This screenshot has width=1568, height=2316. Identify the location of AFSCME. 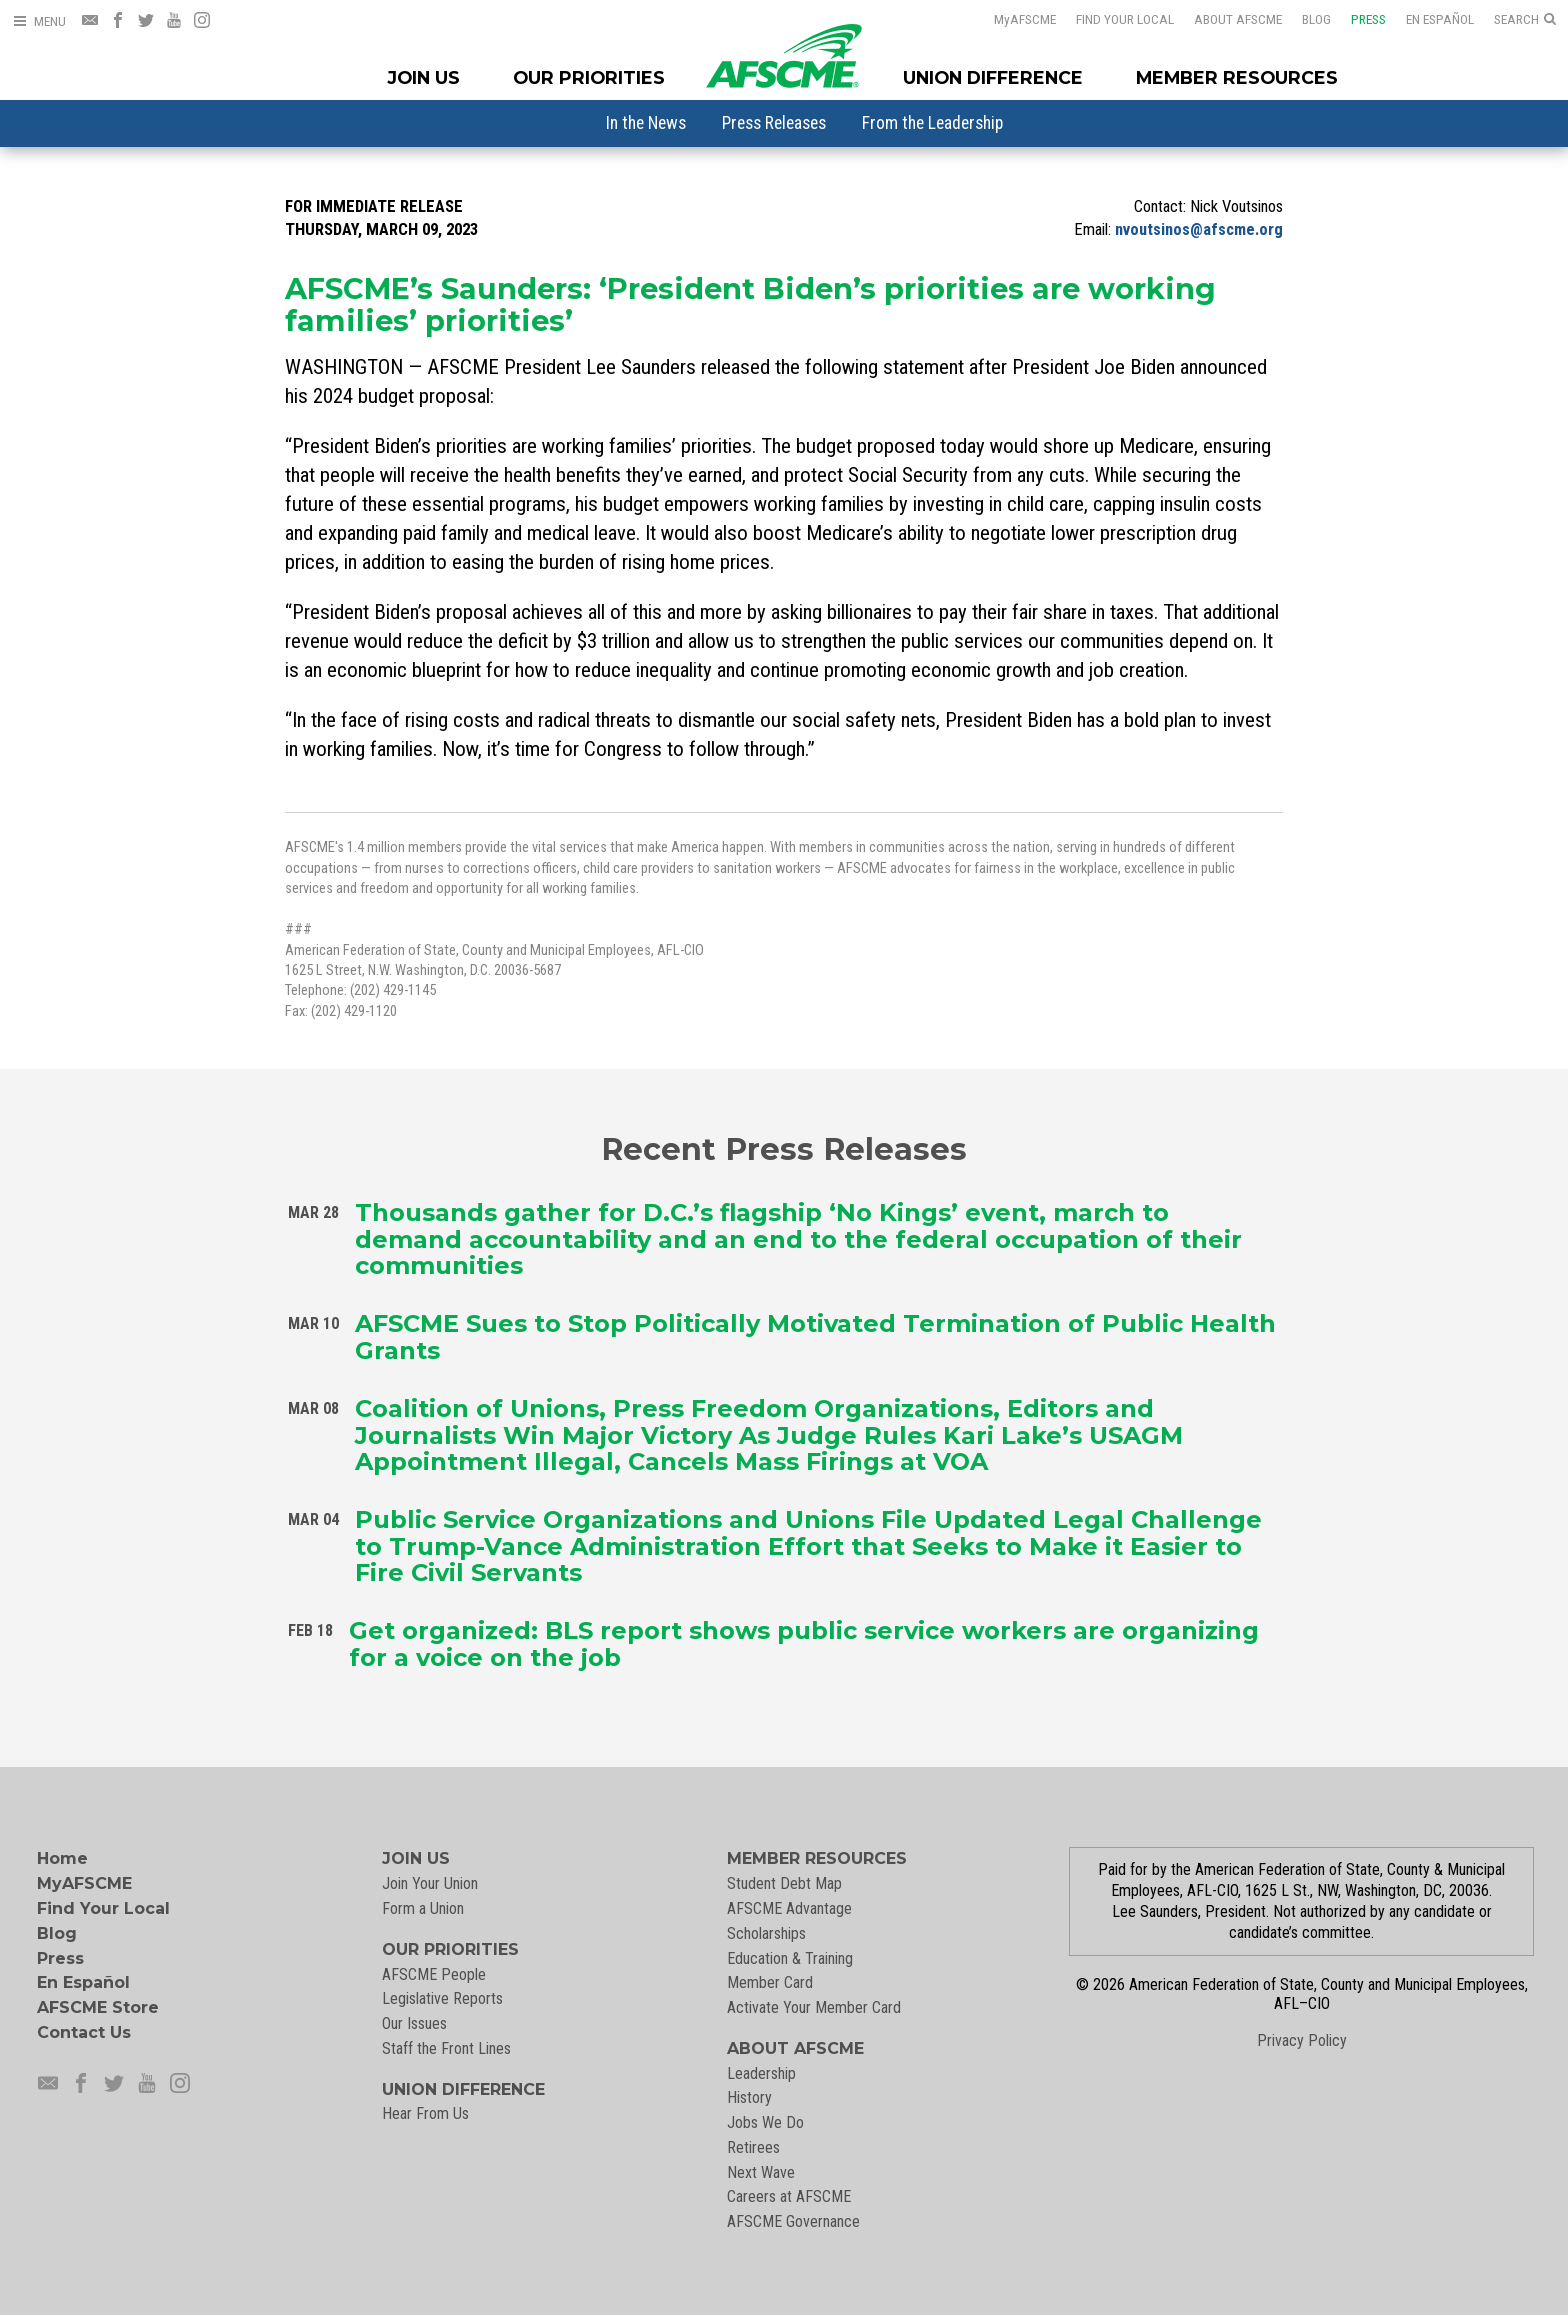
(1025, 19).